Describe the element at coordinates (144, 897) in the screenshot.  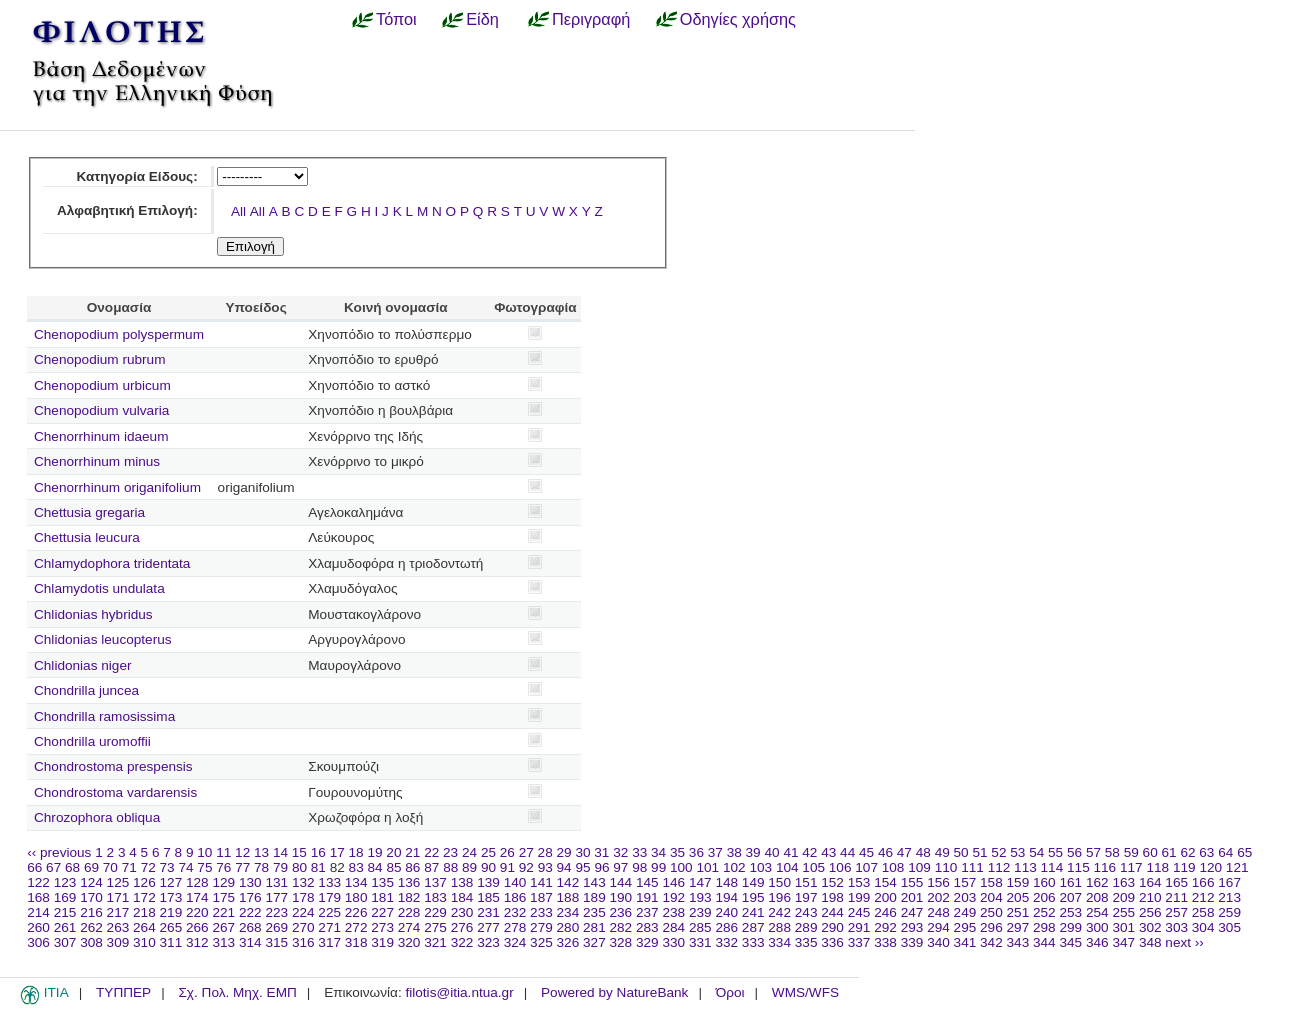
I see `172` at that location.